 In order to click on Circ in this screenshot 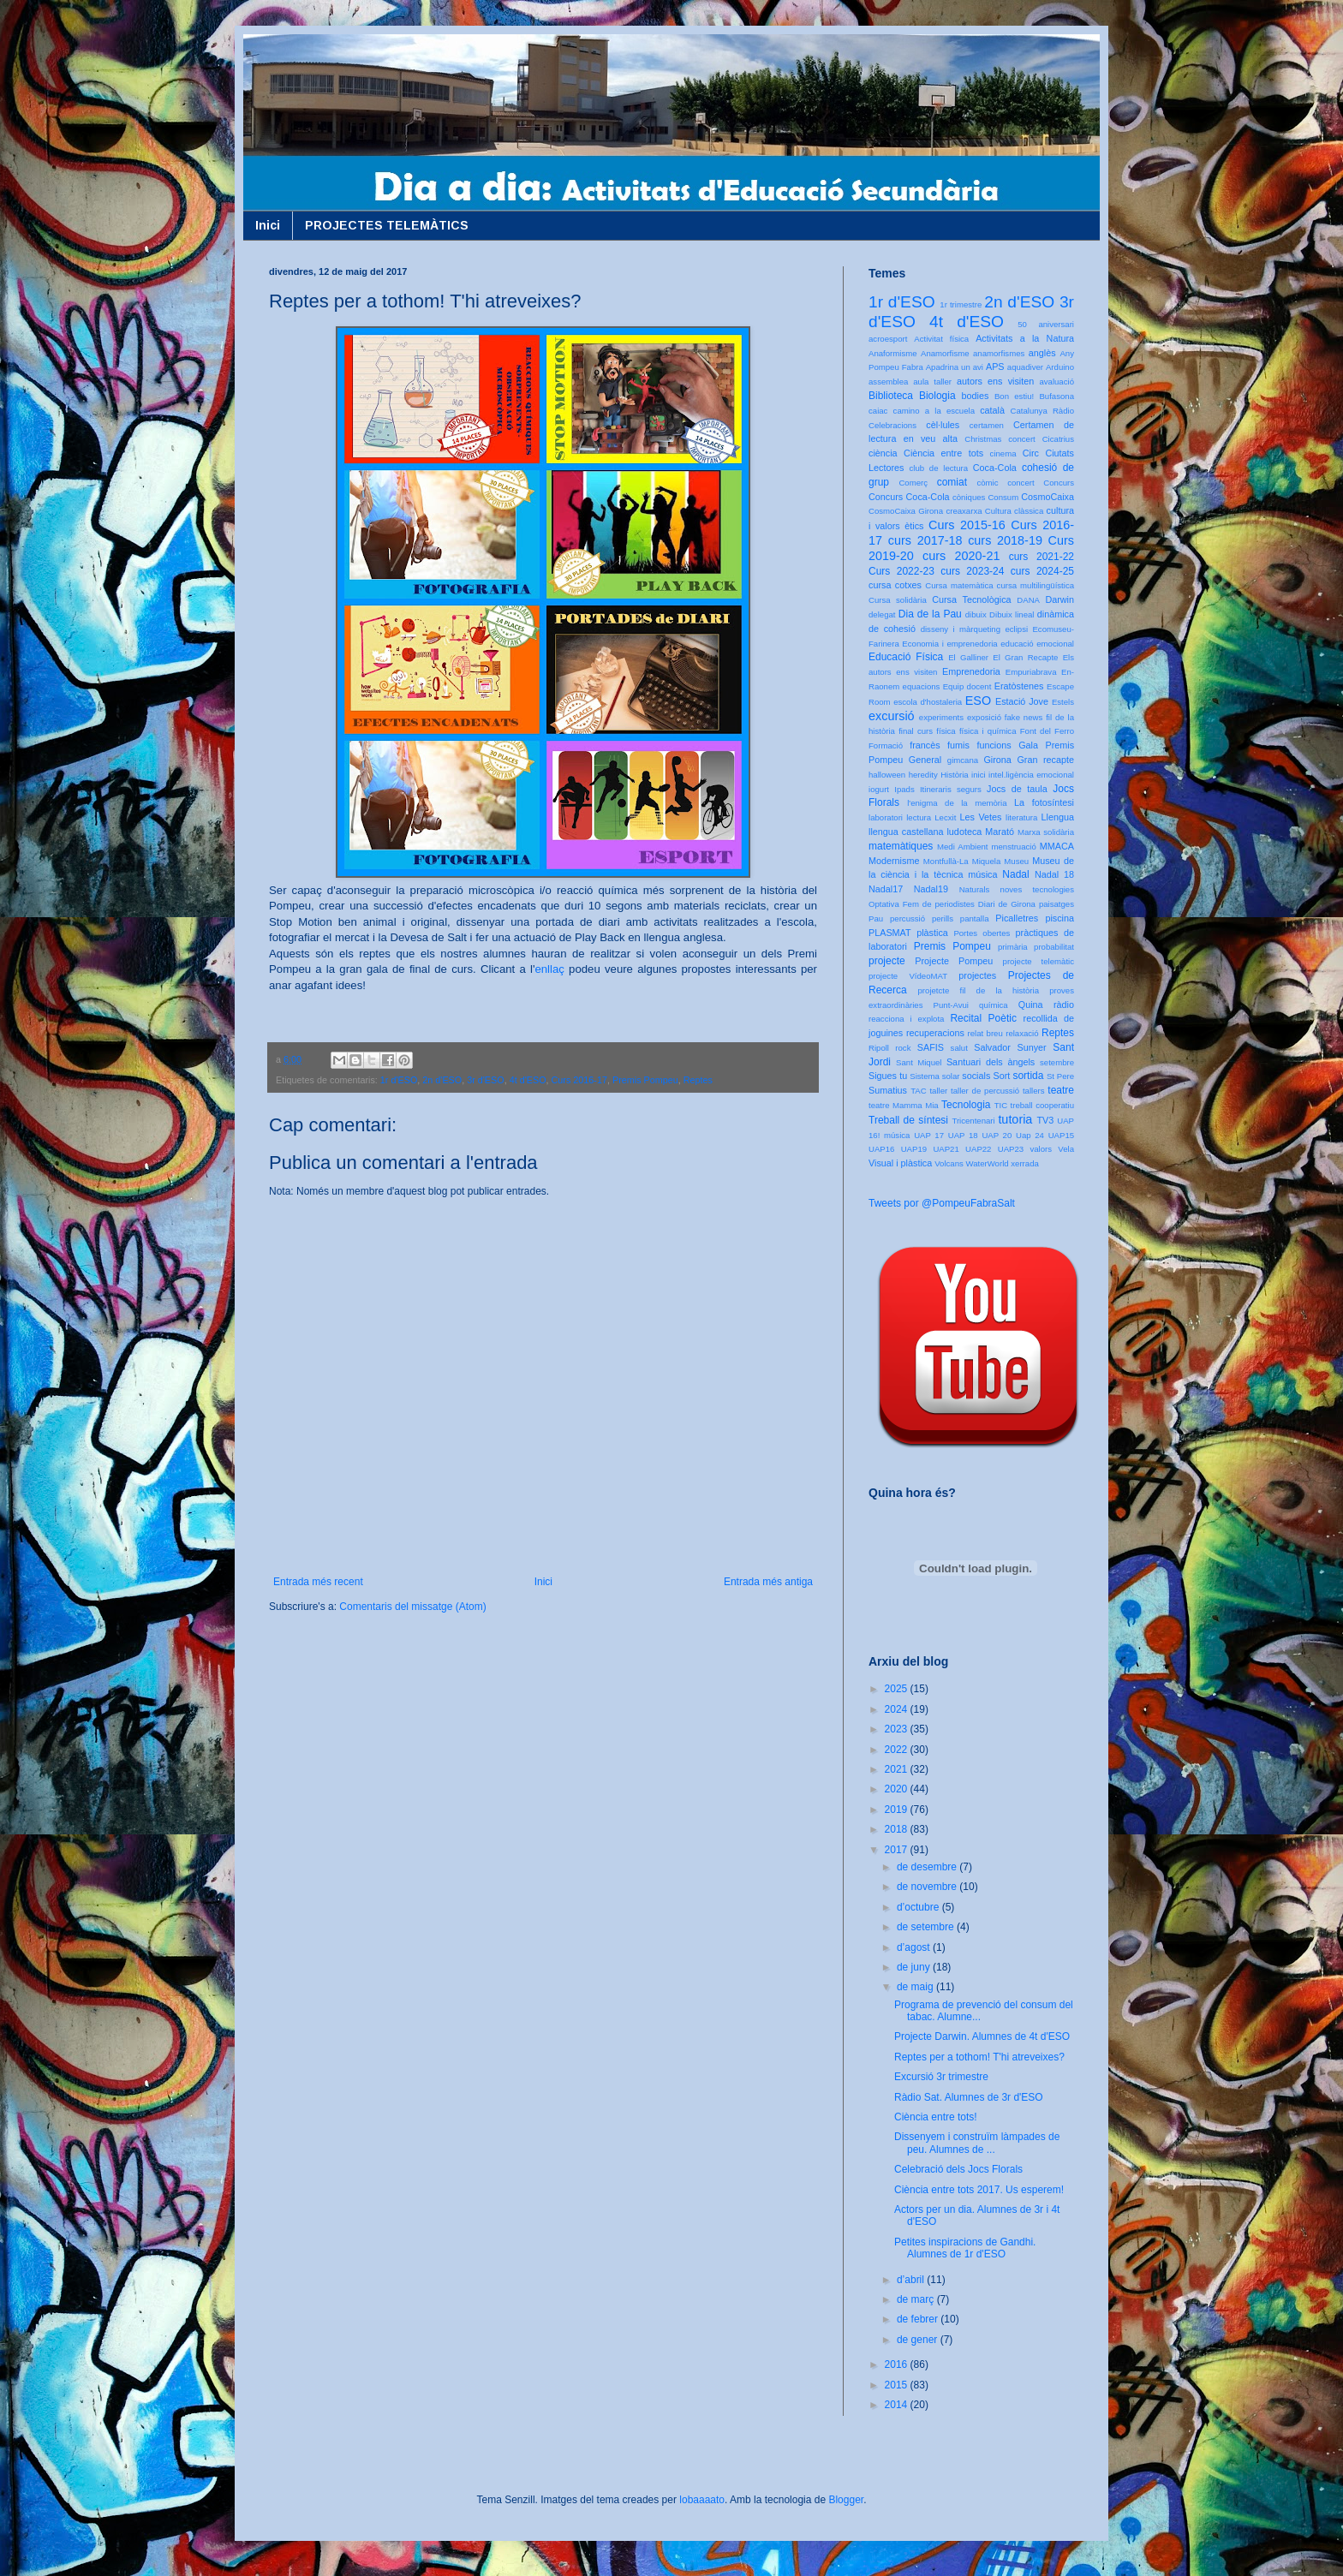, I will do `click(1031, 453)`.